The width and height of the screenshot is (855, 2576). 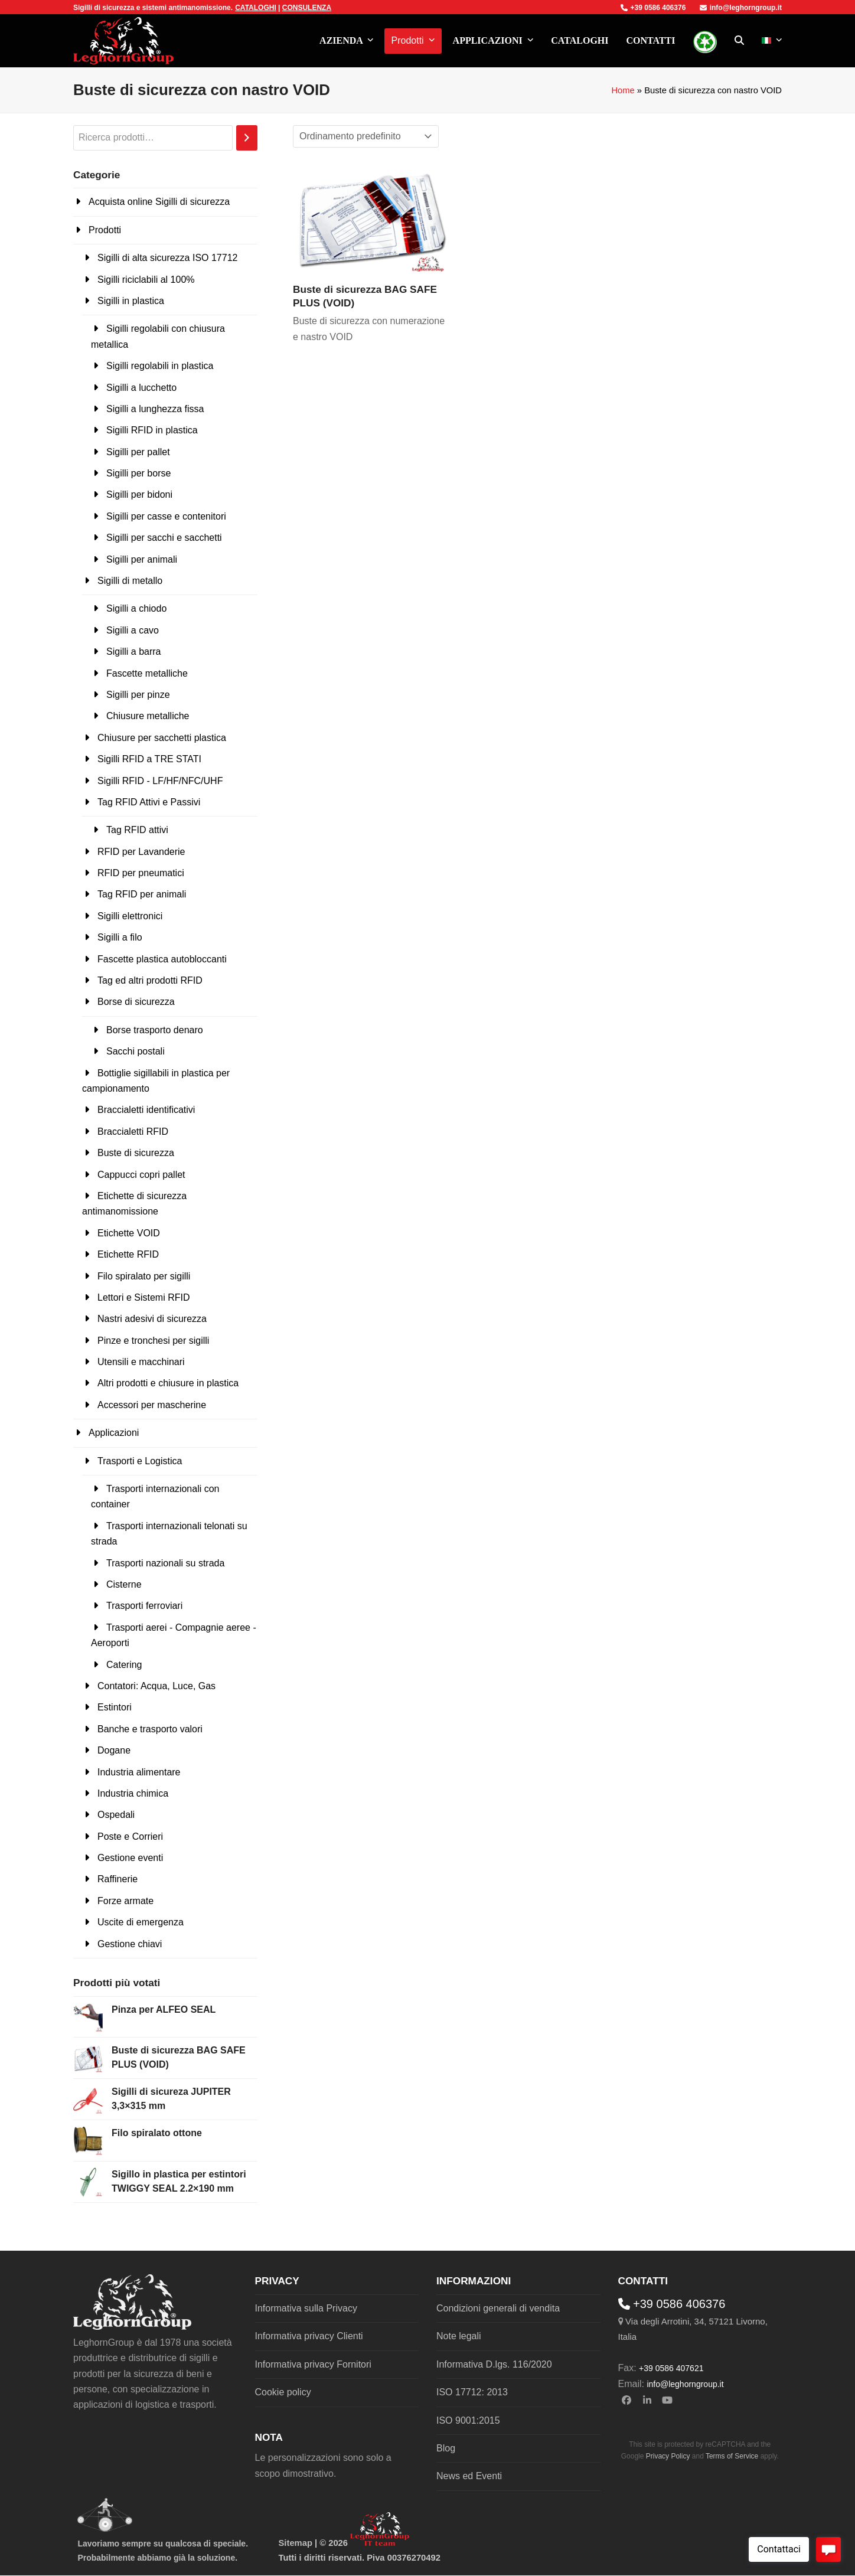 What do you see at coordinates (741, 8) in the screenshot?
I see `info@leghorngroup.it` at bounding box center [741, 8].